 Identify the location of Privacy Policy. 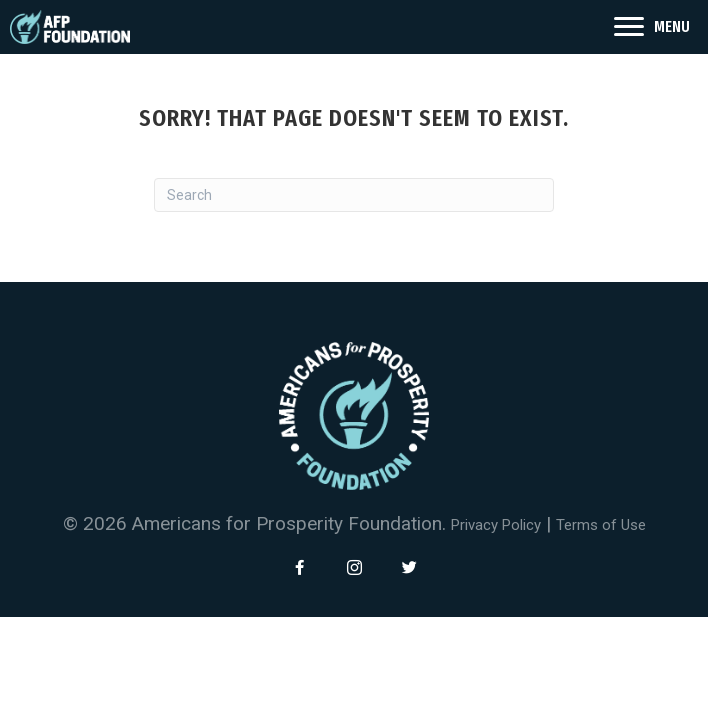
(496, 525).